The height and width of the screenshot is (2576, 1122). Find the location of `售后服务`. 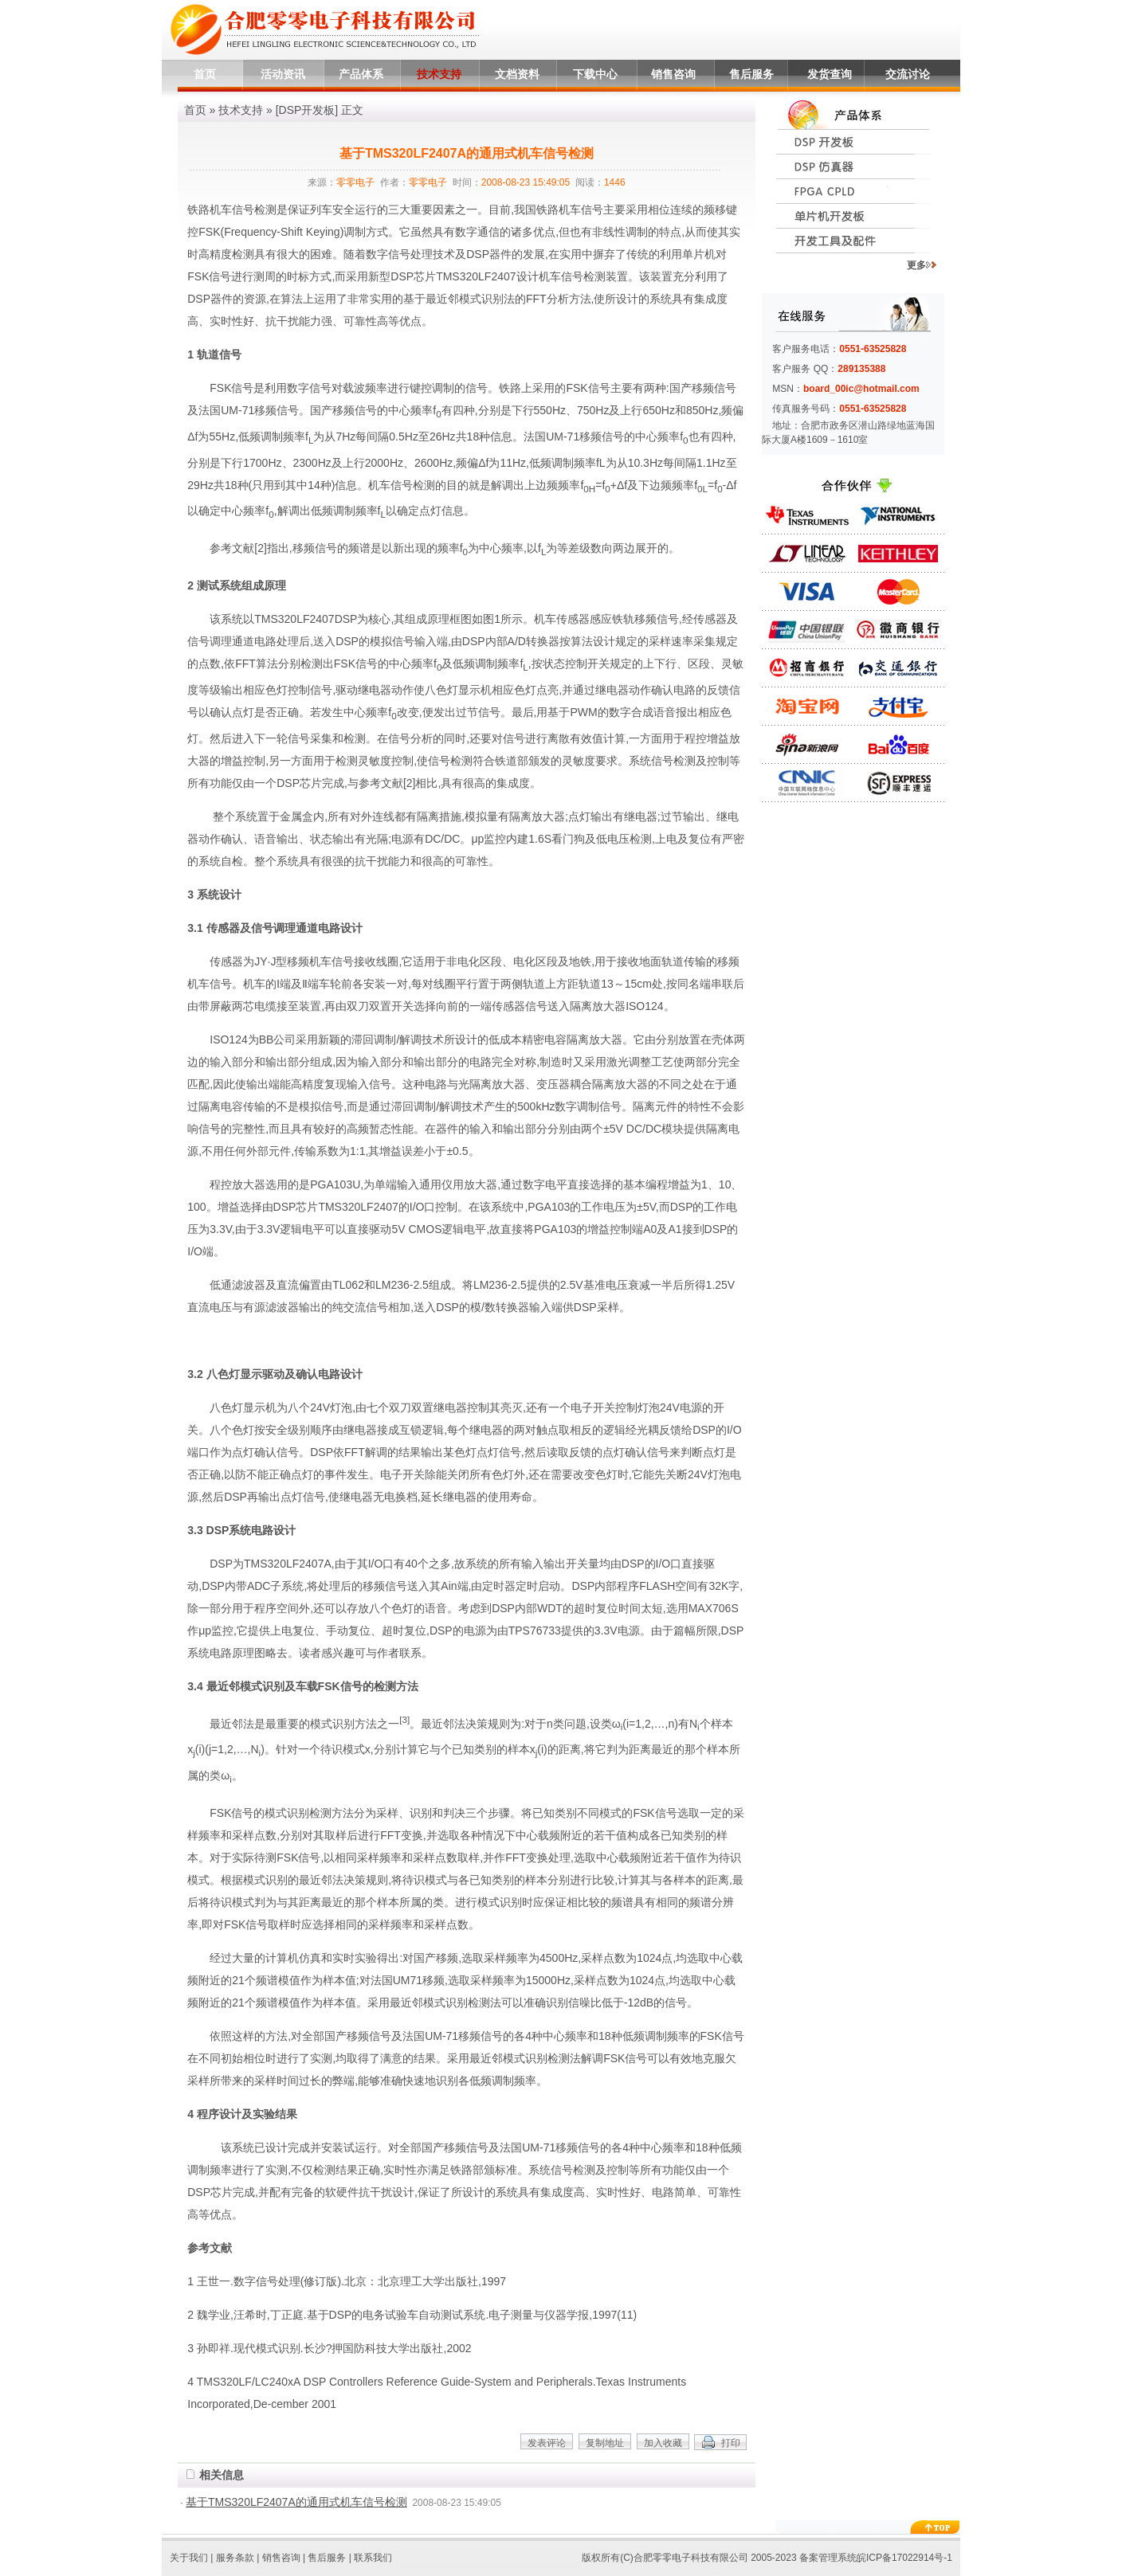

售后服务 is located at coordinates (751, 74).